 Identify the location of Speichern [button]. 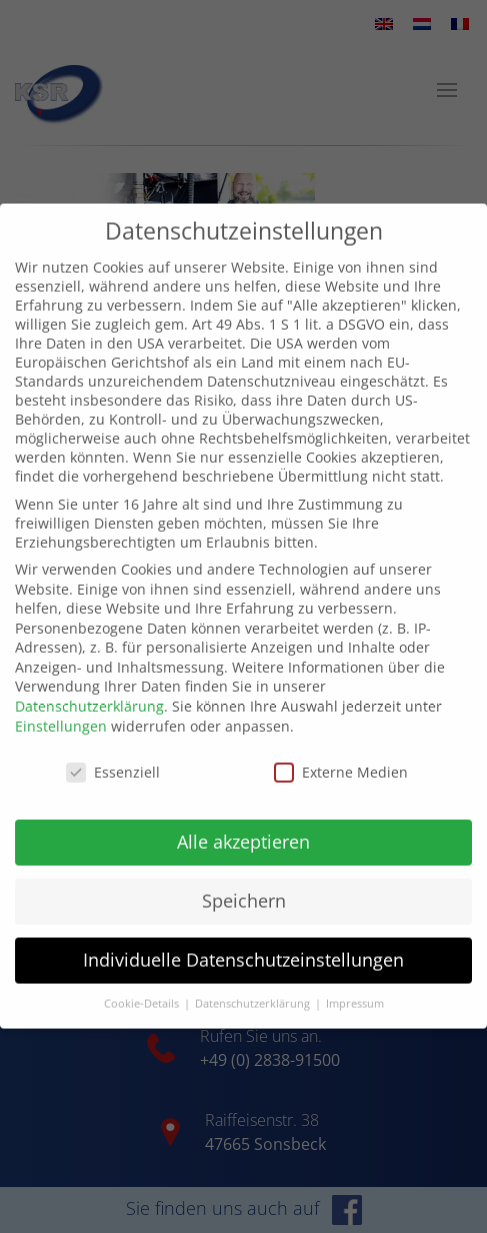
(244, 881).